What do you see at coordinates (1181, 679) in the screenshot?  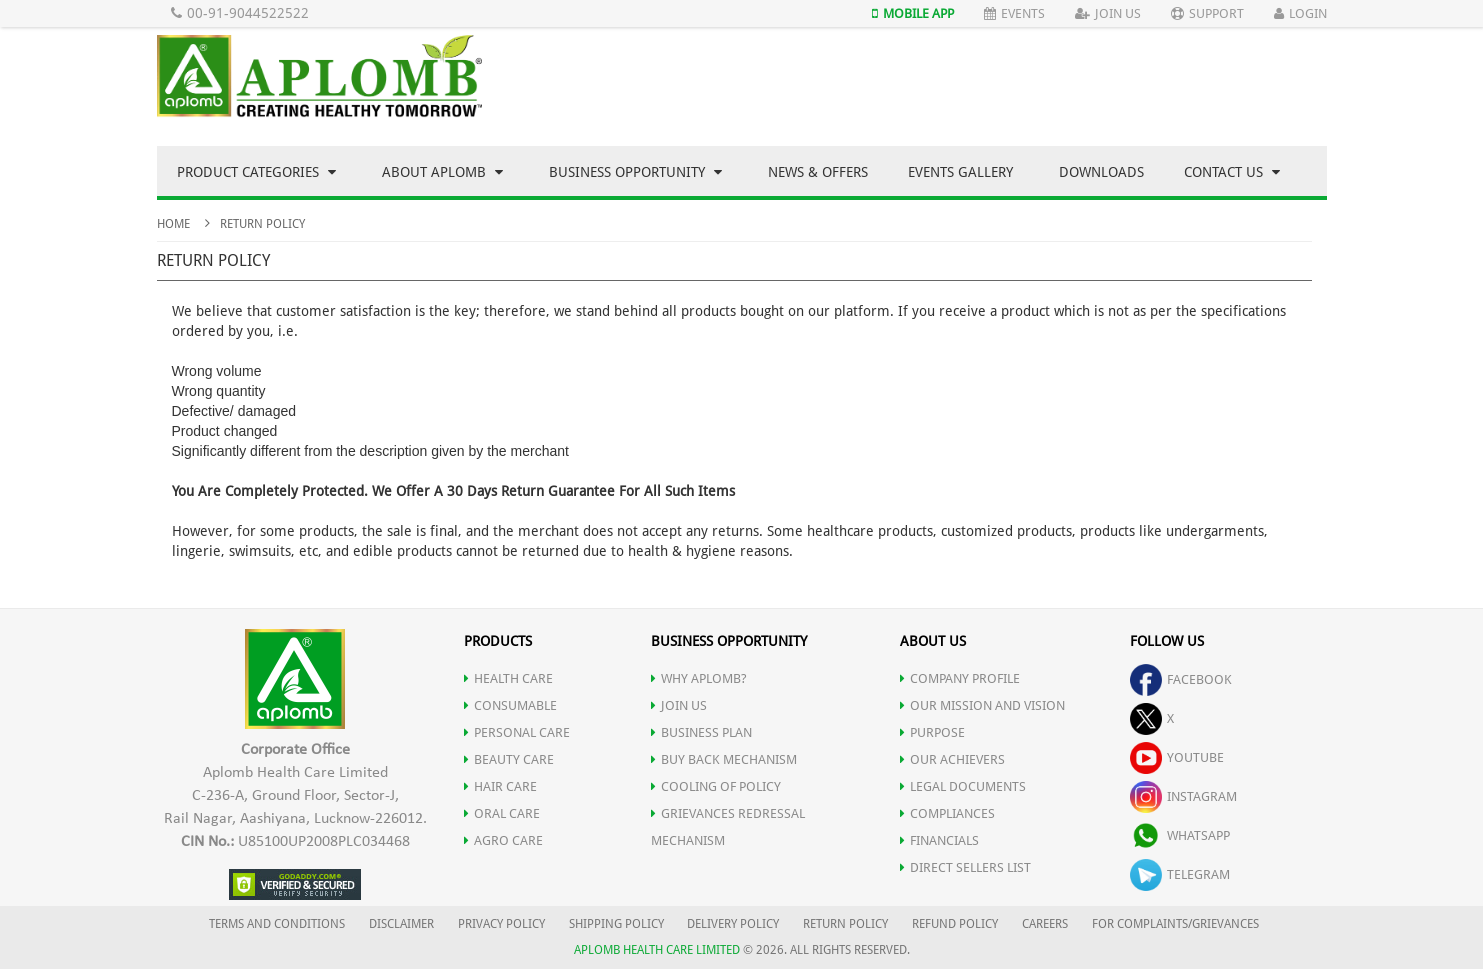 I see `facebook` at bounding box center [1181, 679].